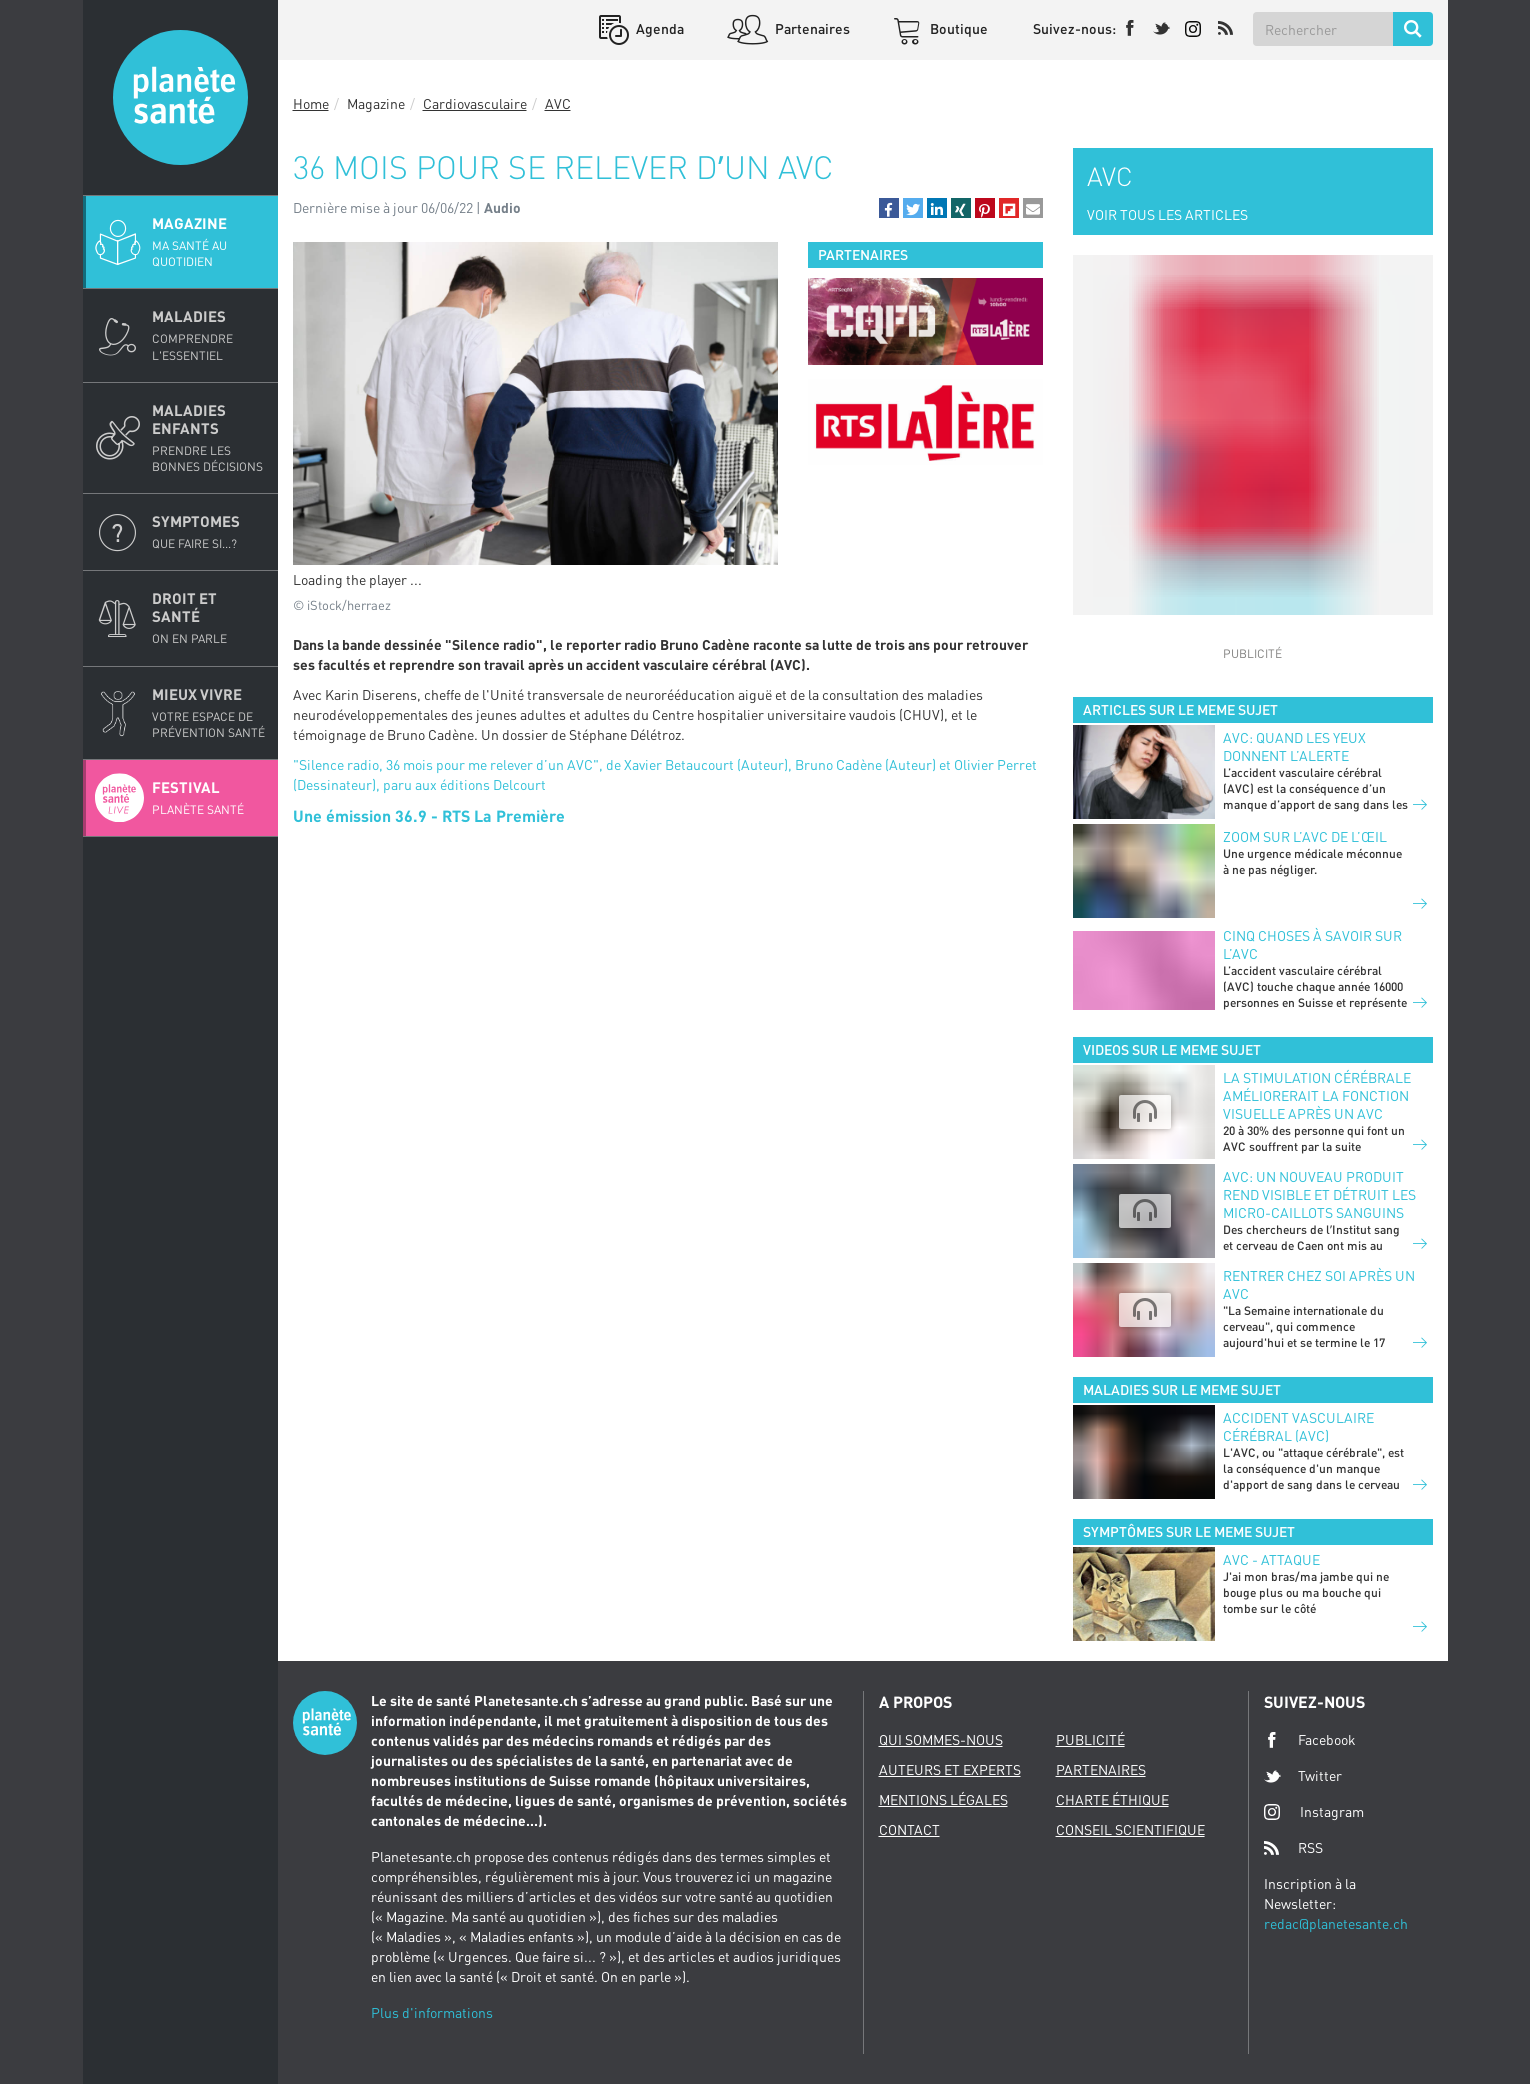 This screenshot has width=1530, height=2084. What do you see at coordinates (209, 242) in the screenshot?
I see `Magazine` at bounding box center [209, 242].